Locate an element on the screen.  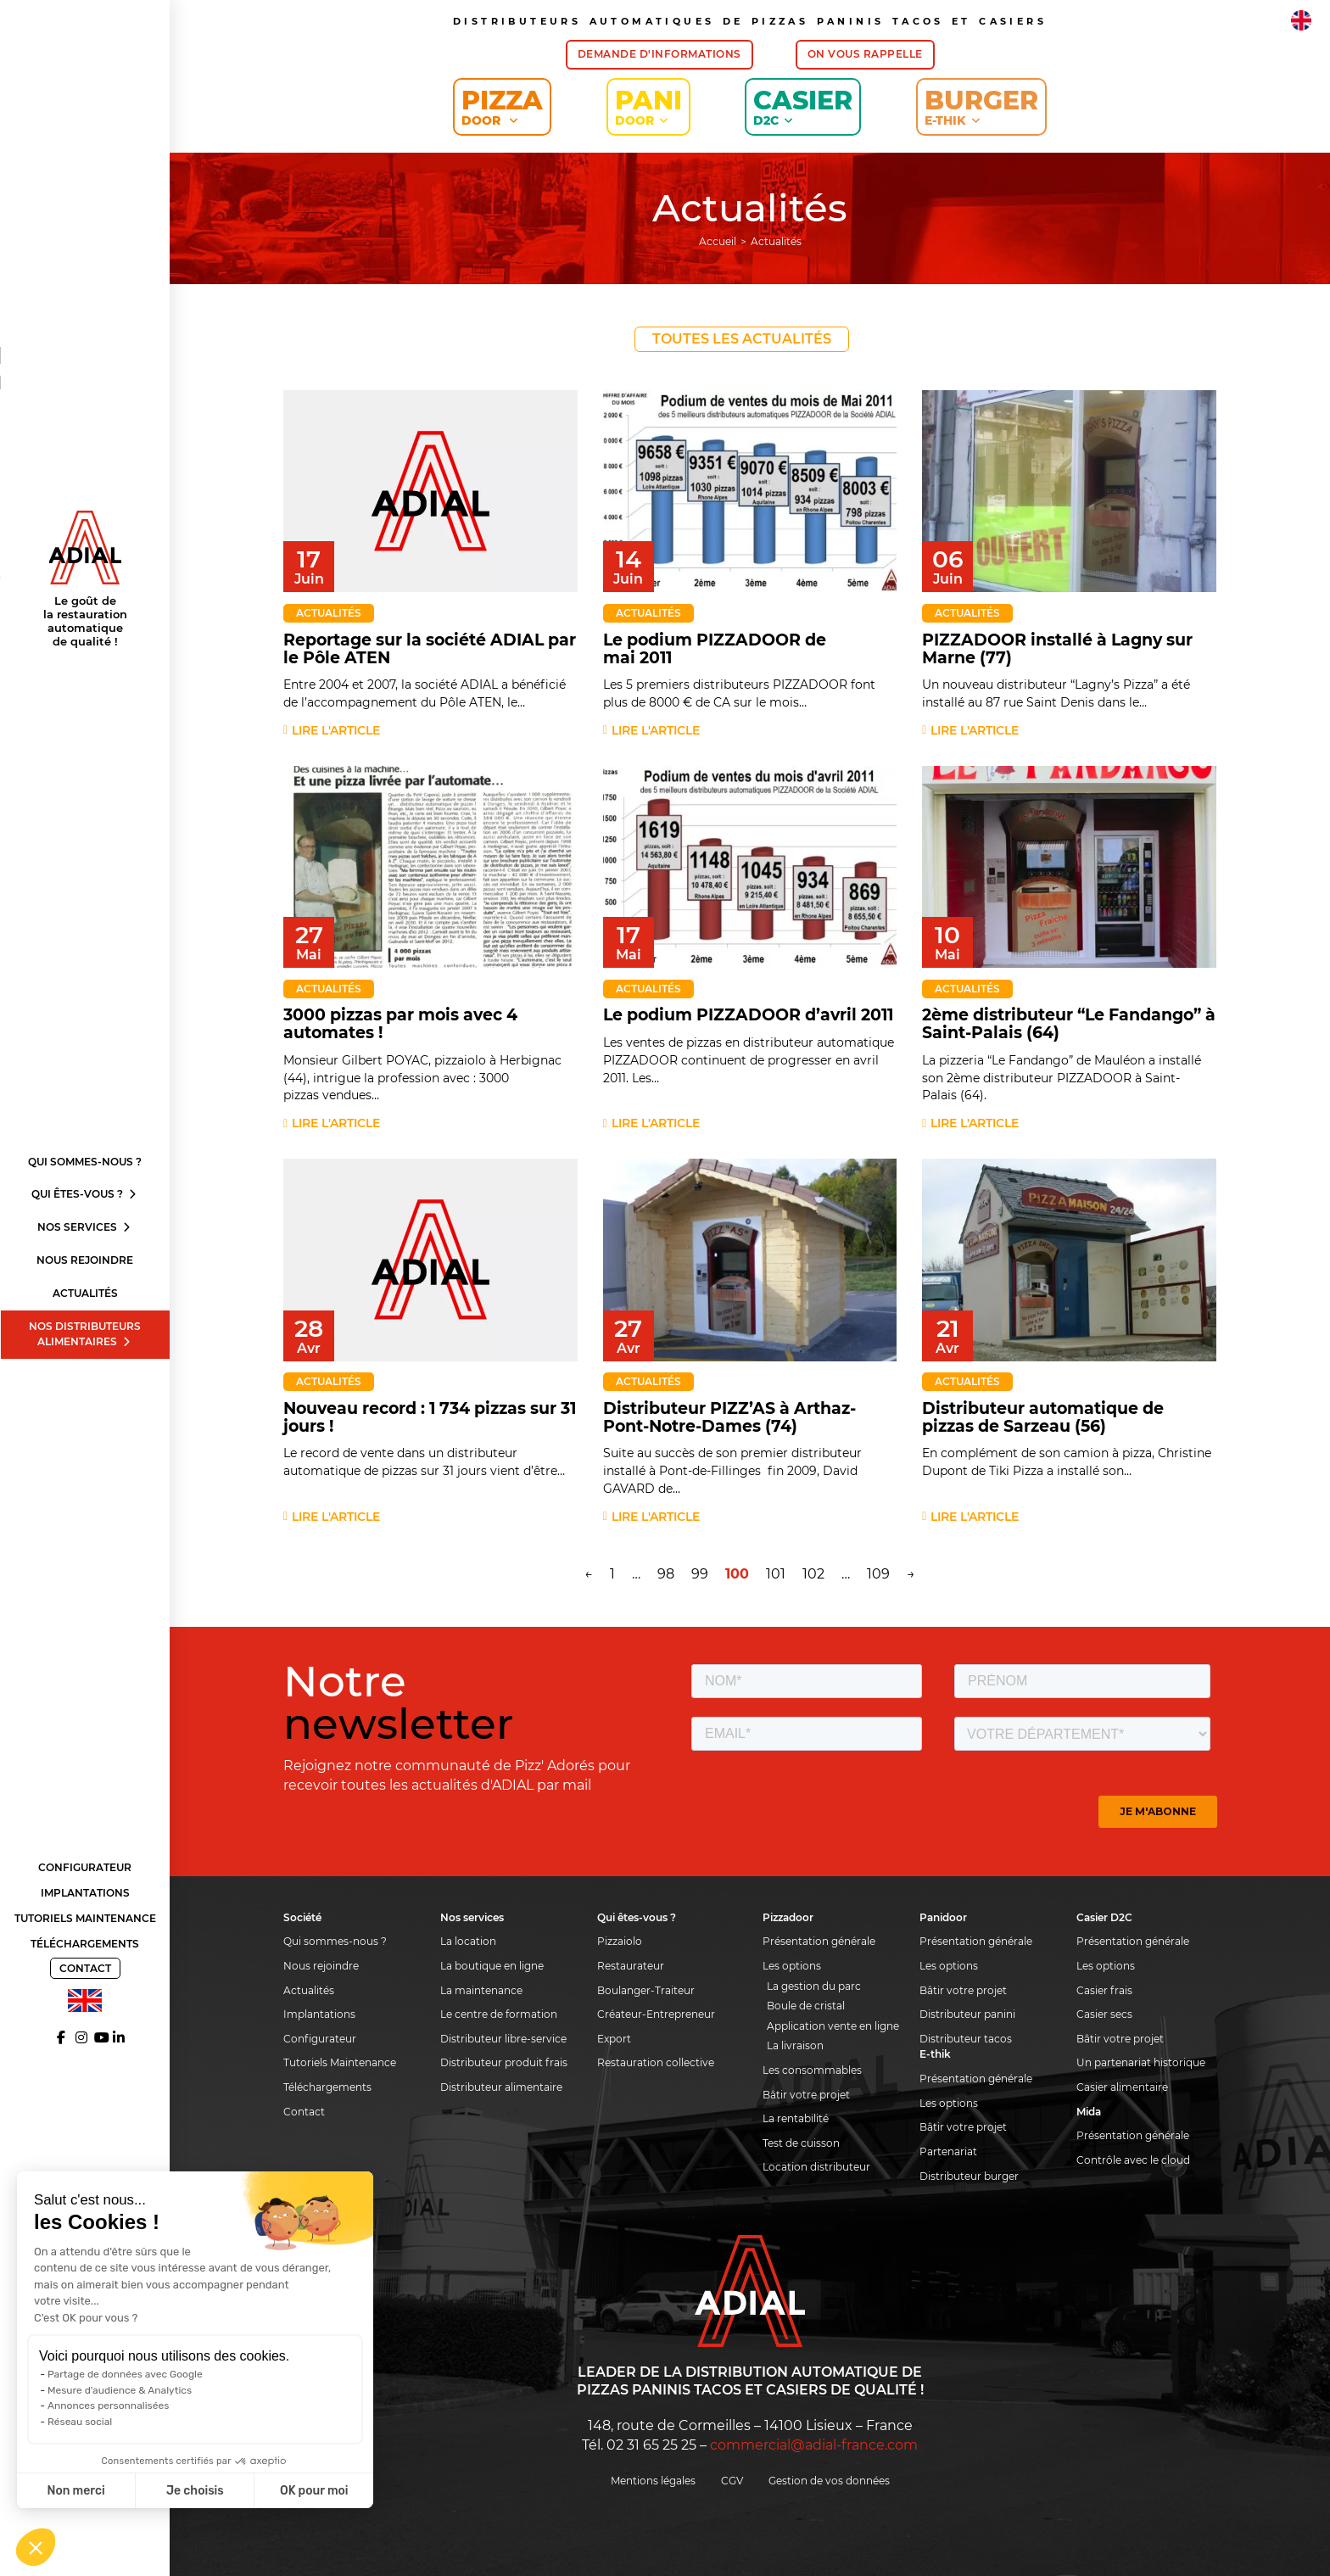
La maintenance is located at coordinates (481, 1990).